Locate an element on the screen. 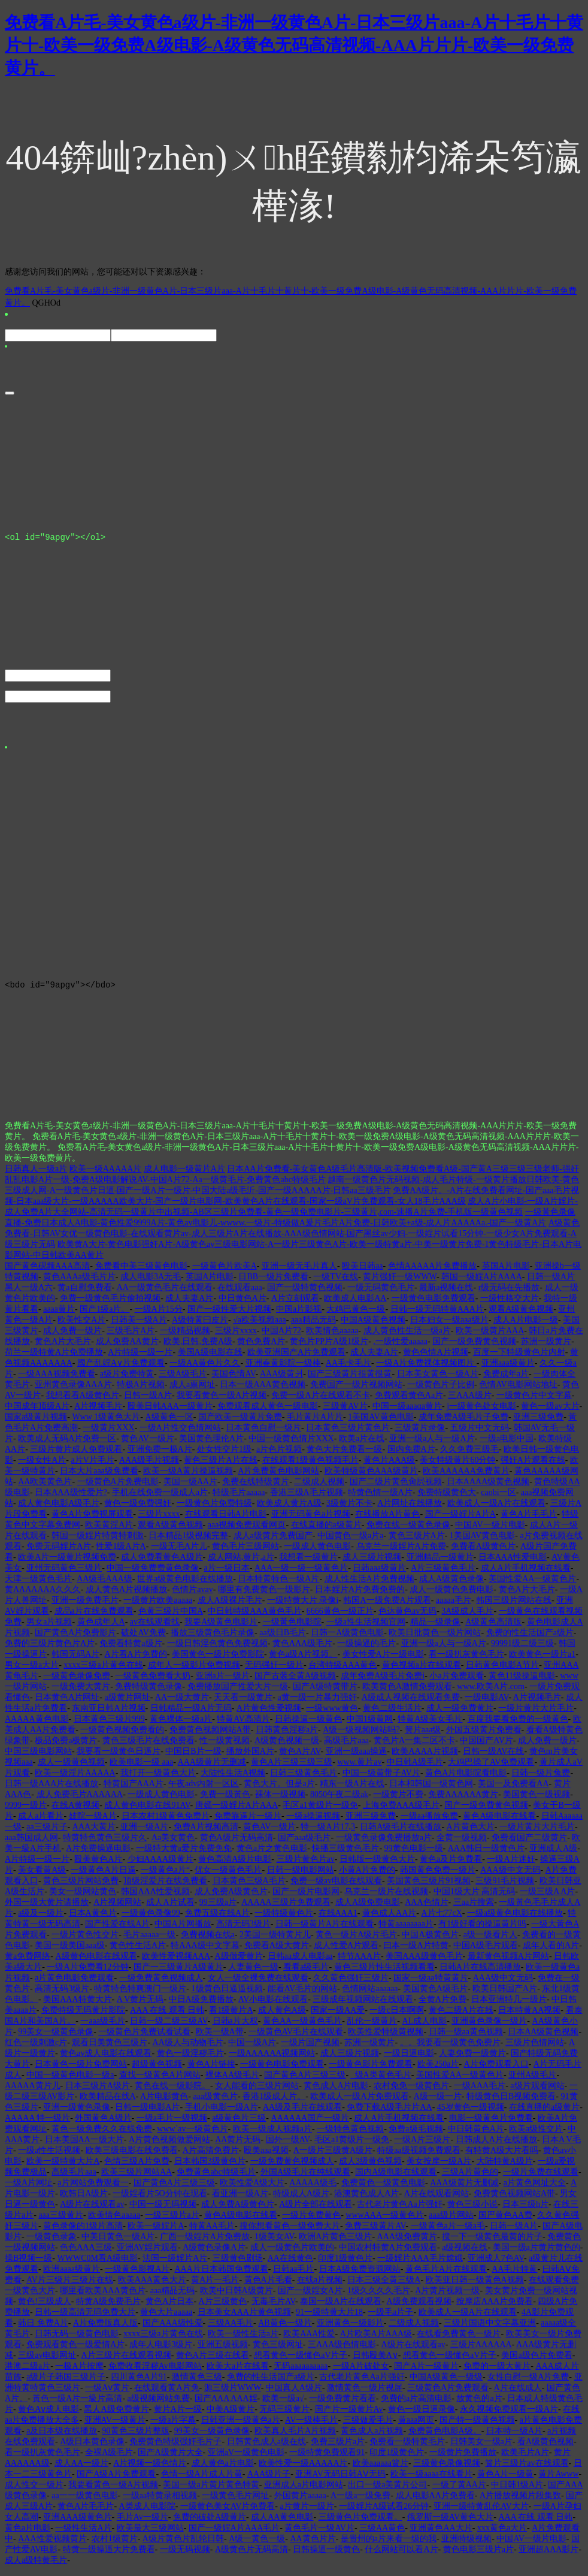  中日韩黄色A片 is located at coordinates (476, 2134).